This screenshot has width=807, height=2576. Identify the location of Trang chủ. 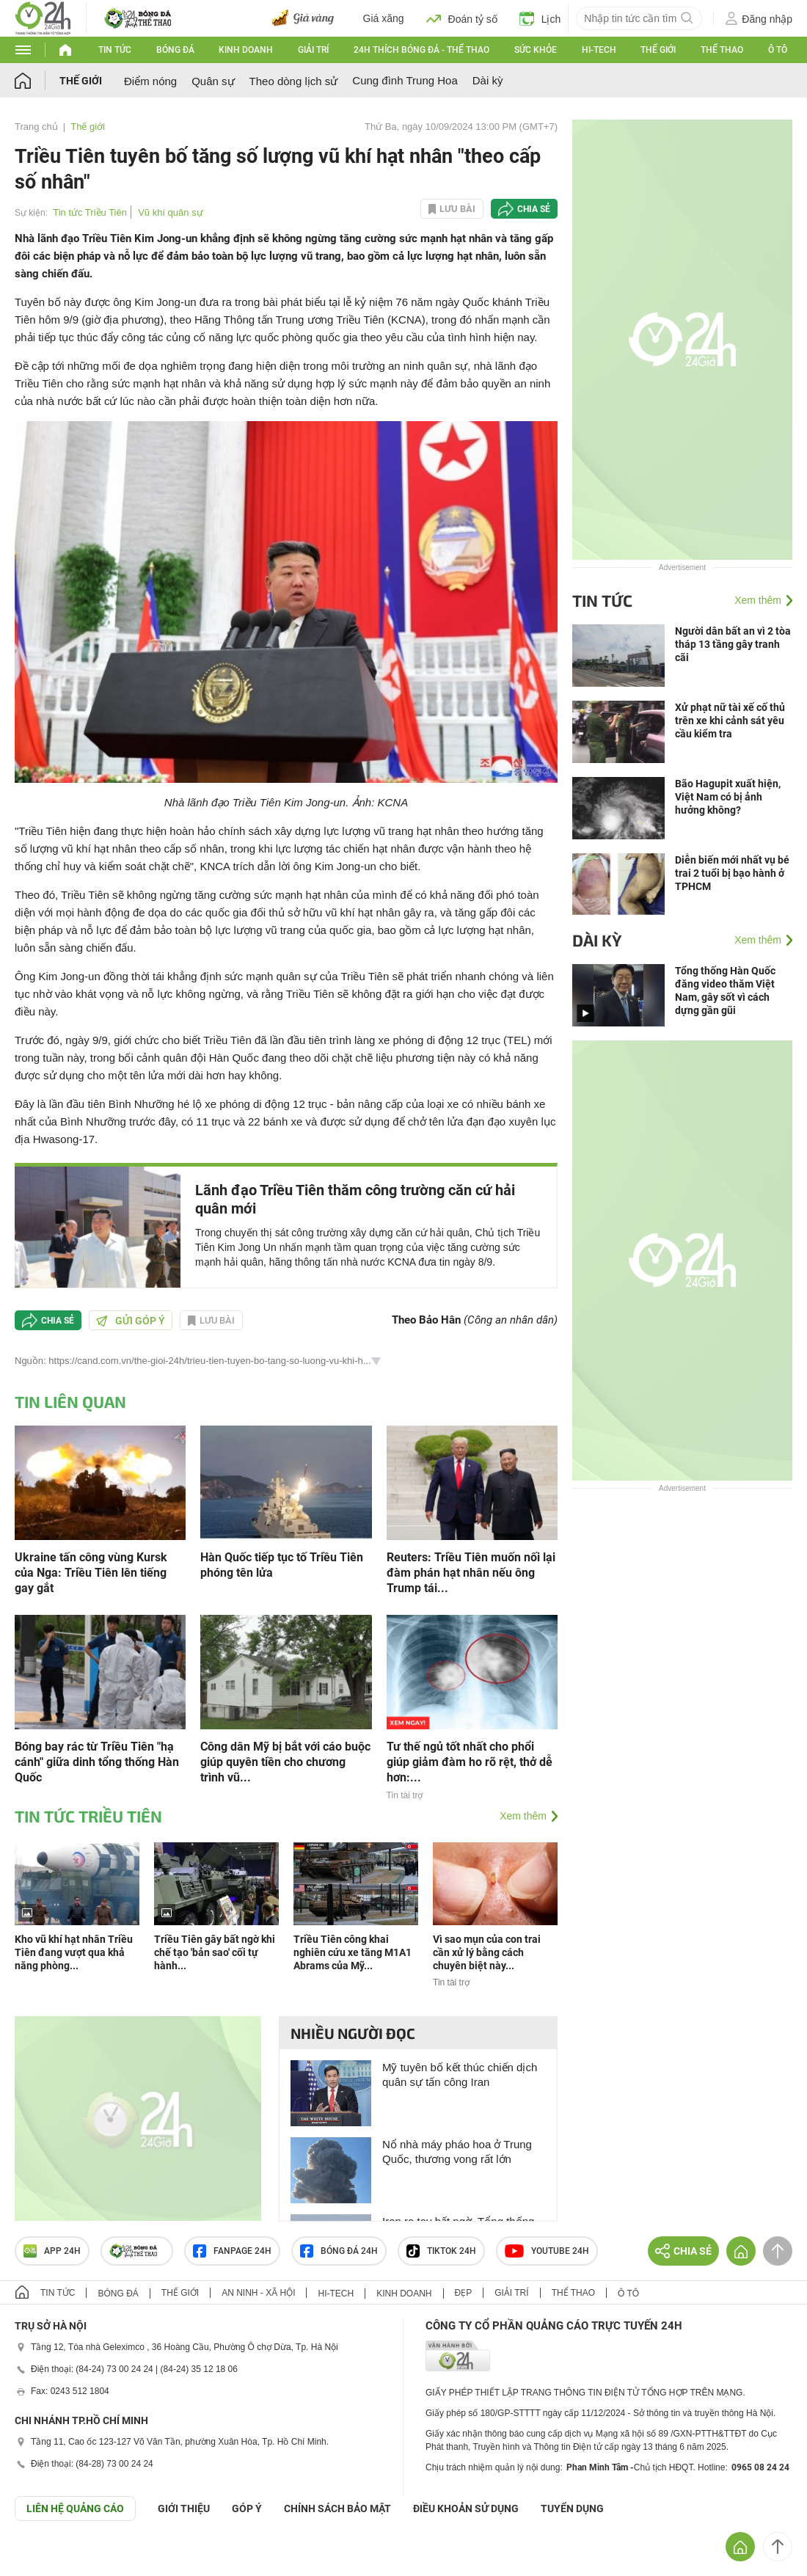
(36, 126).